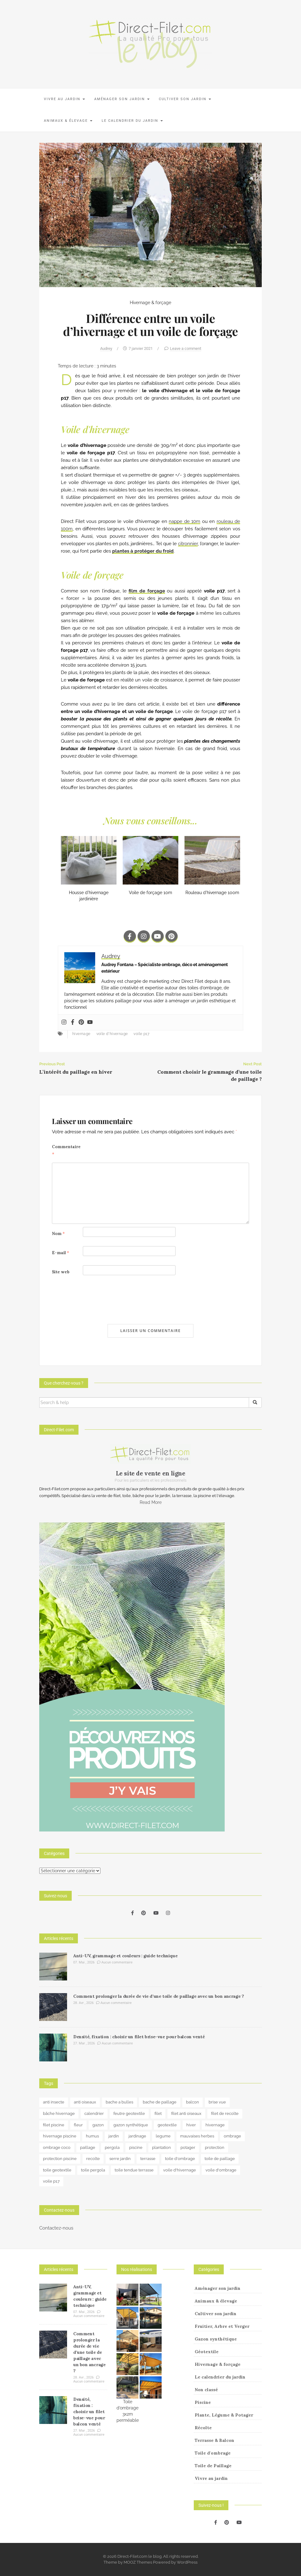  Describe the element at coordinates (98, 2125) in the screenshot. I see `gazon [gazon (3 éléments)]` at that location.